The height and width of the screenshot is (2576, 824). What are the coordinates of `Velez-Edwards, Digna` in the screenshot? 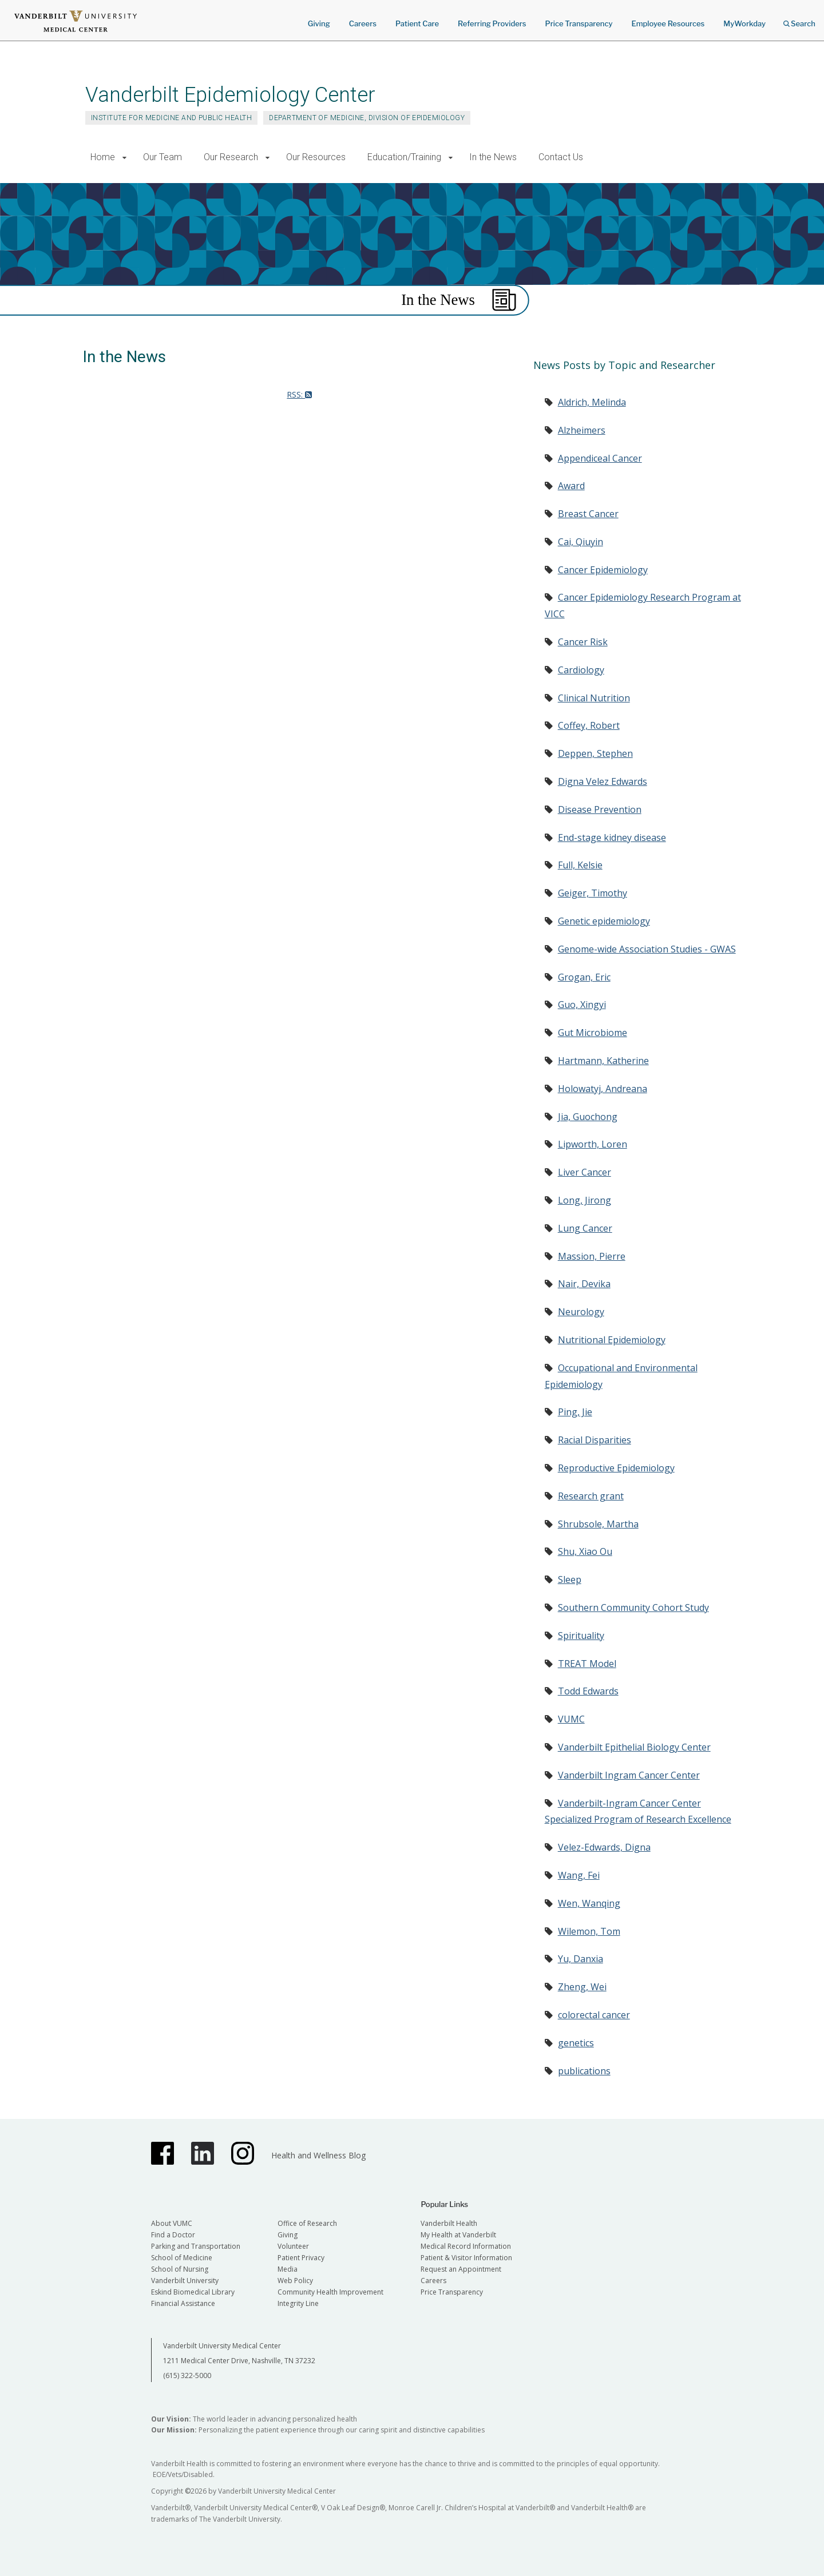 It's located at (604, 1847).